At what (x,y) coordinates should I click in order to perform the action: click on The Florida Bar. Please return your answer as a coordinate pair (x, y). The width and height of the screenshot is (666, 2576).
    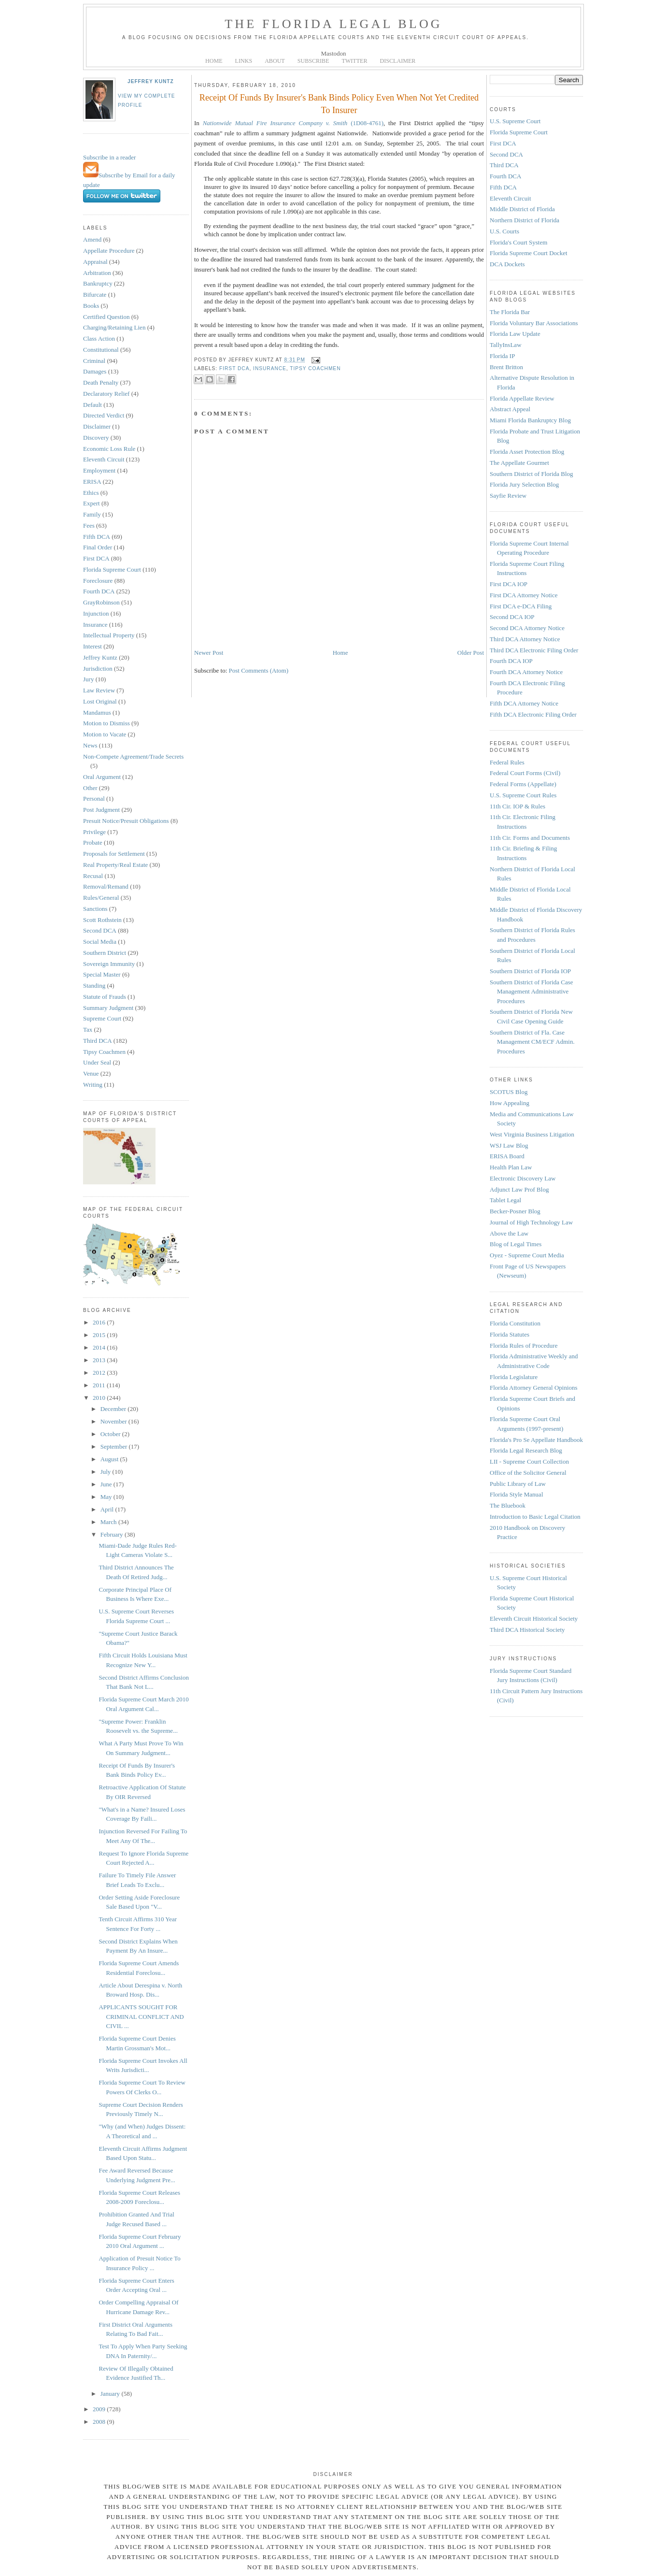
    Looking at the image, I should click on (510, 312).